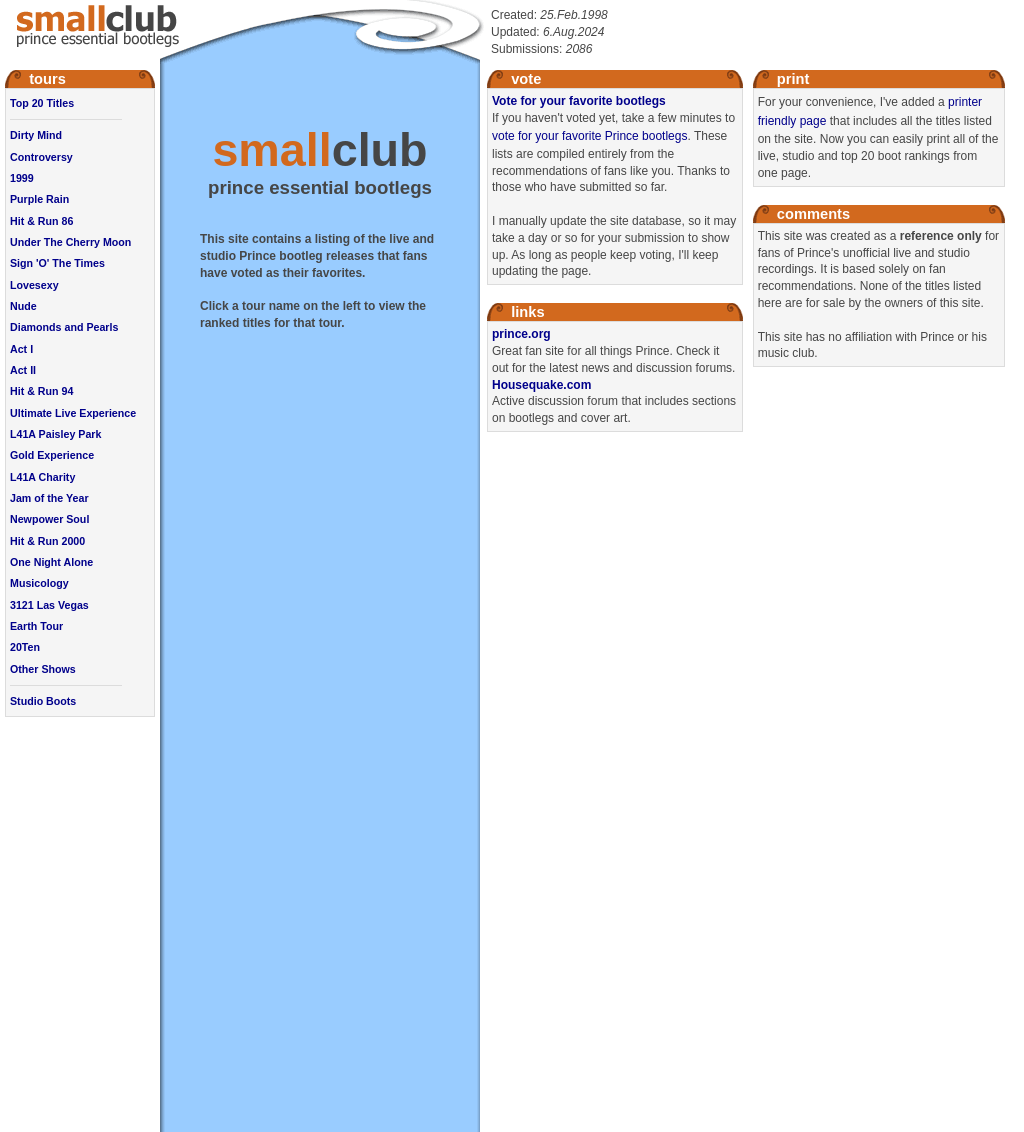  What do you see at coordinates (70, 242) in the screenshot?
I see `Under The Cherry Moon` at bounding box center [70, 242].